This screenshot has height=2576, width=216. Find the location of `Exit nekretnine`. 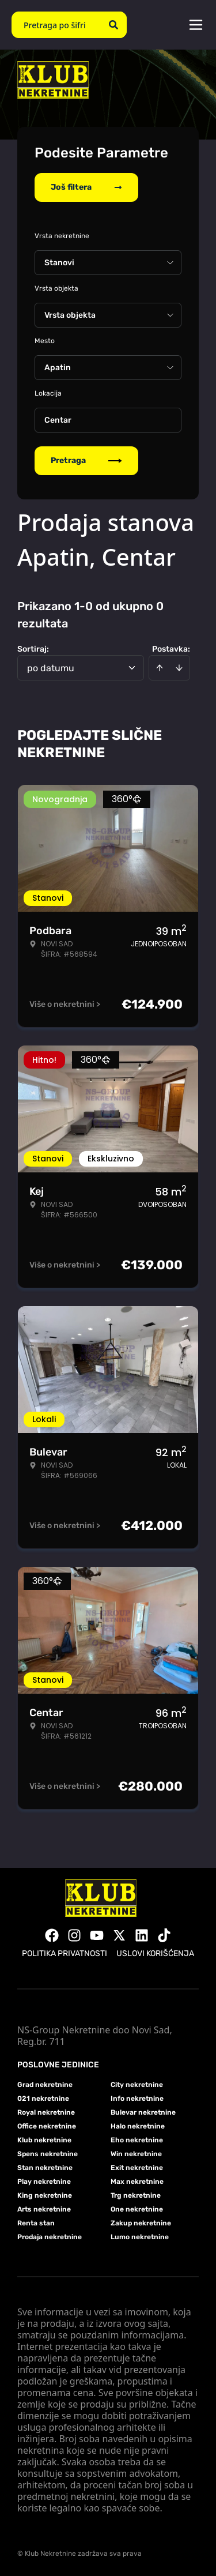

Exit nekretnine is located at coordinates (137, 2168).